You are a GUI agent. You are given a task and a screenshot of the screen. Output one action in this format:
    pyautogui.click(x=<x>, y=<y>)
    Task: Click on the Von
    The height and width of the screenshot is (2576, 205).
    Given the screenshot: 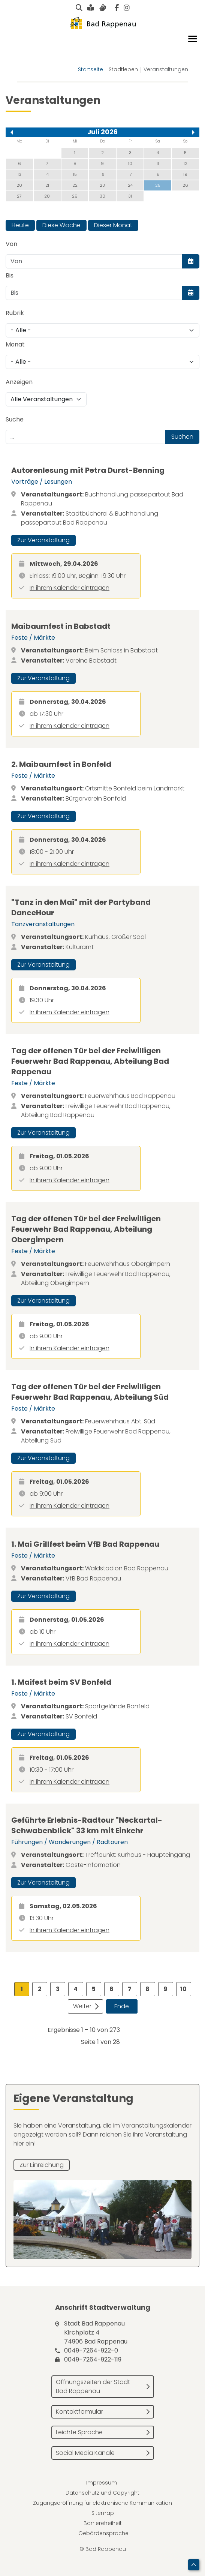 What is the action you would take?
    pyautogui.click(x=11, y=244)
    